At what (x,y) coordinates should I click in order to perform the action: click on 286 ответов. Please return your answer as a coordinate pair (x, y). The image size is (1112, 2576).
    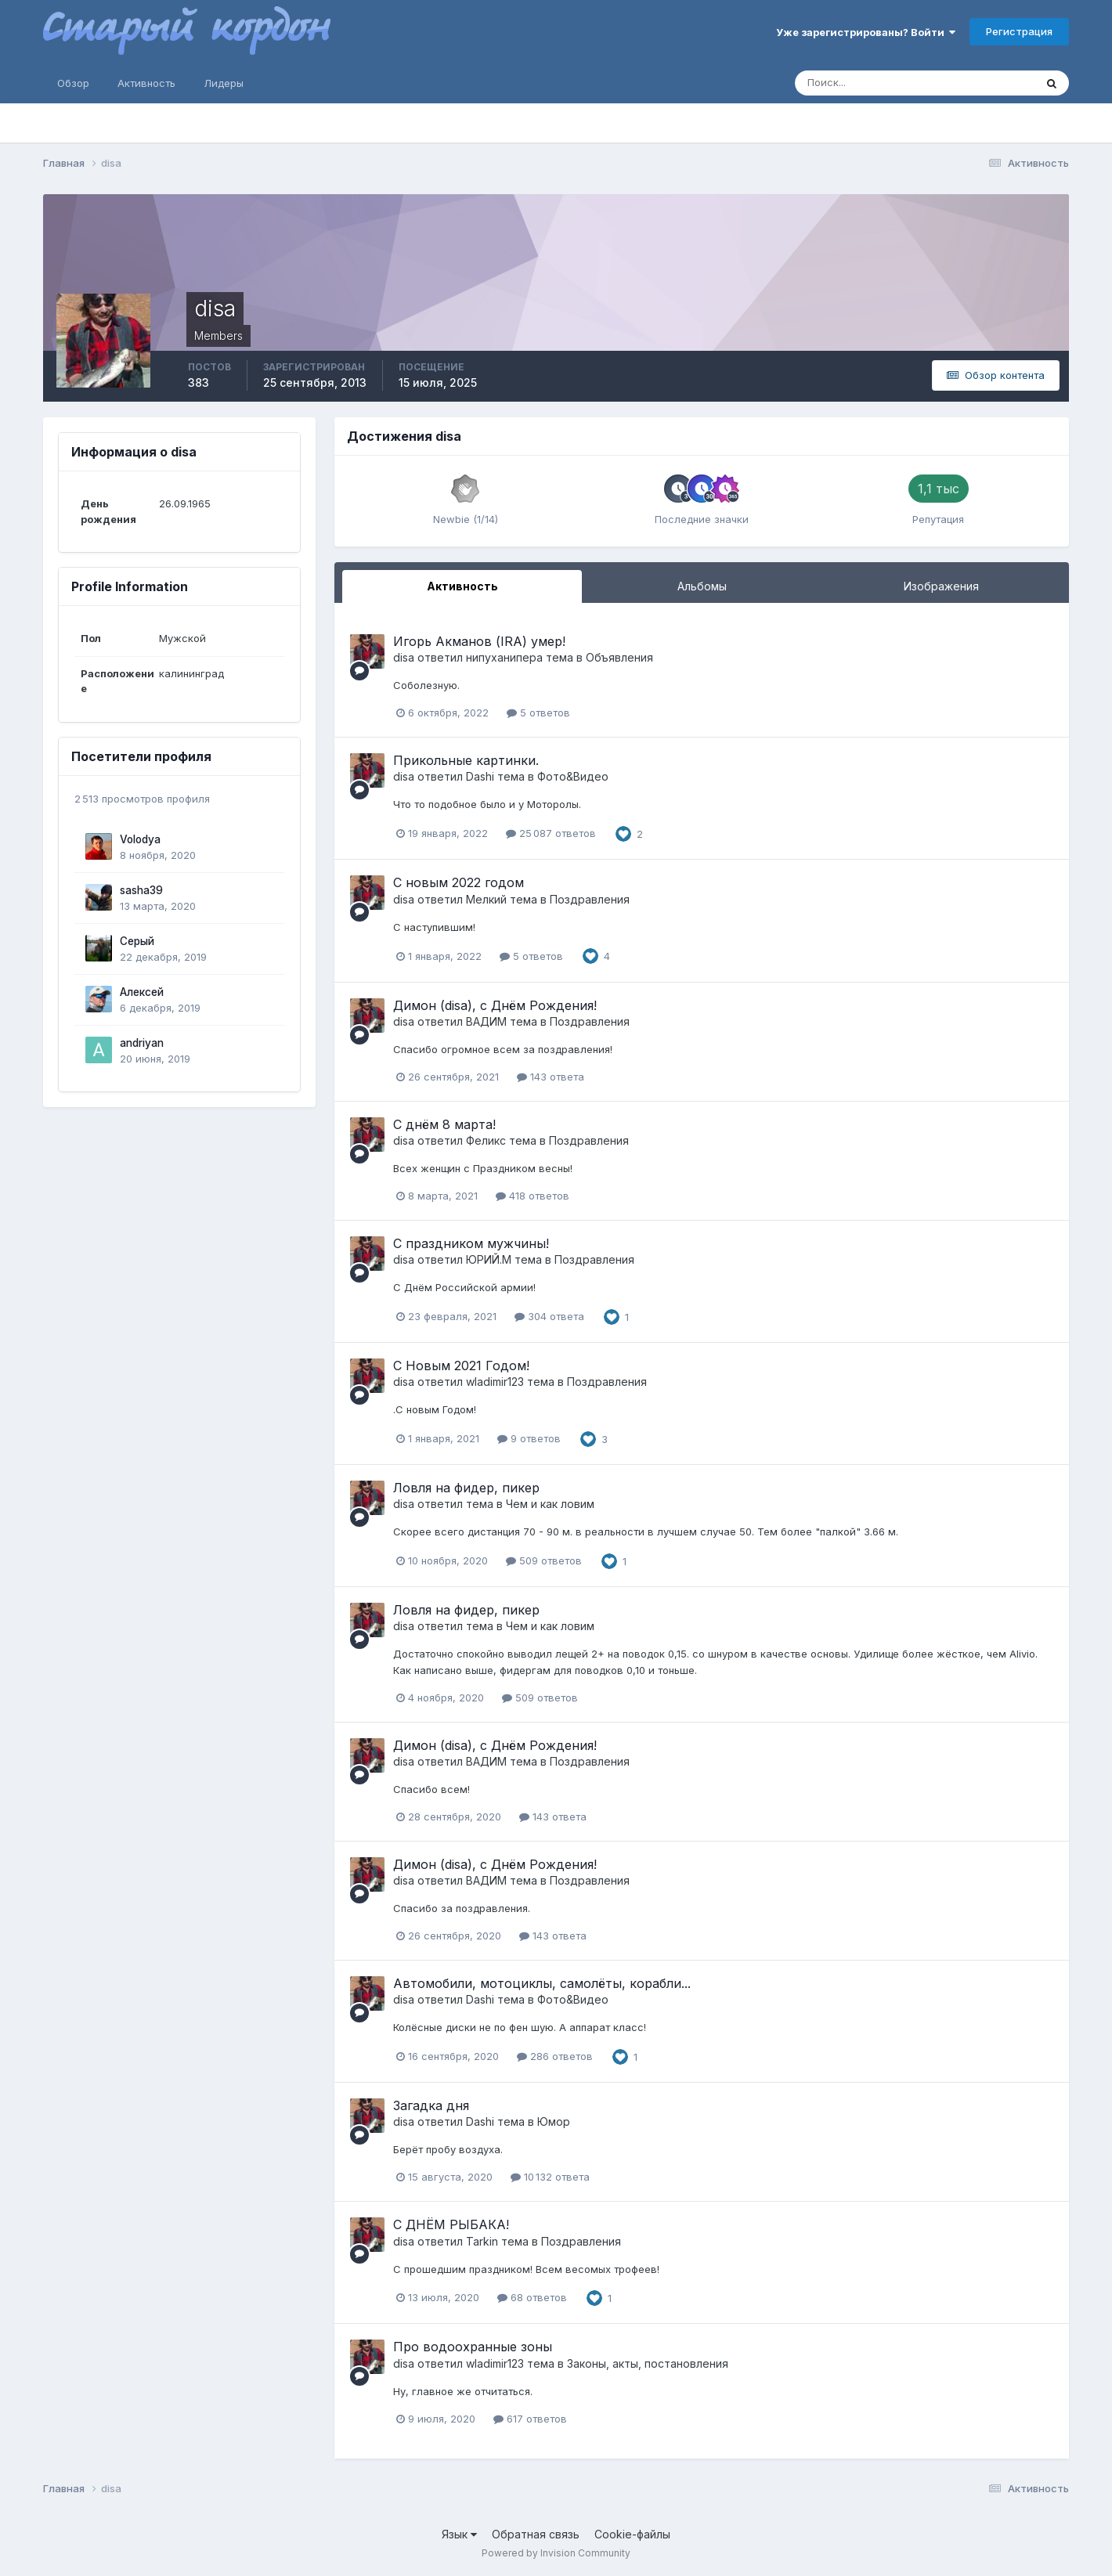
    Looking at the image, I should click on (555, 2056).